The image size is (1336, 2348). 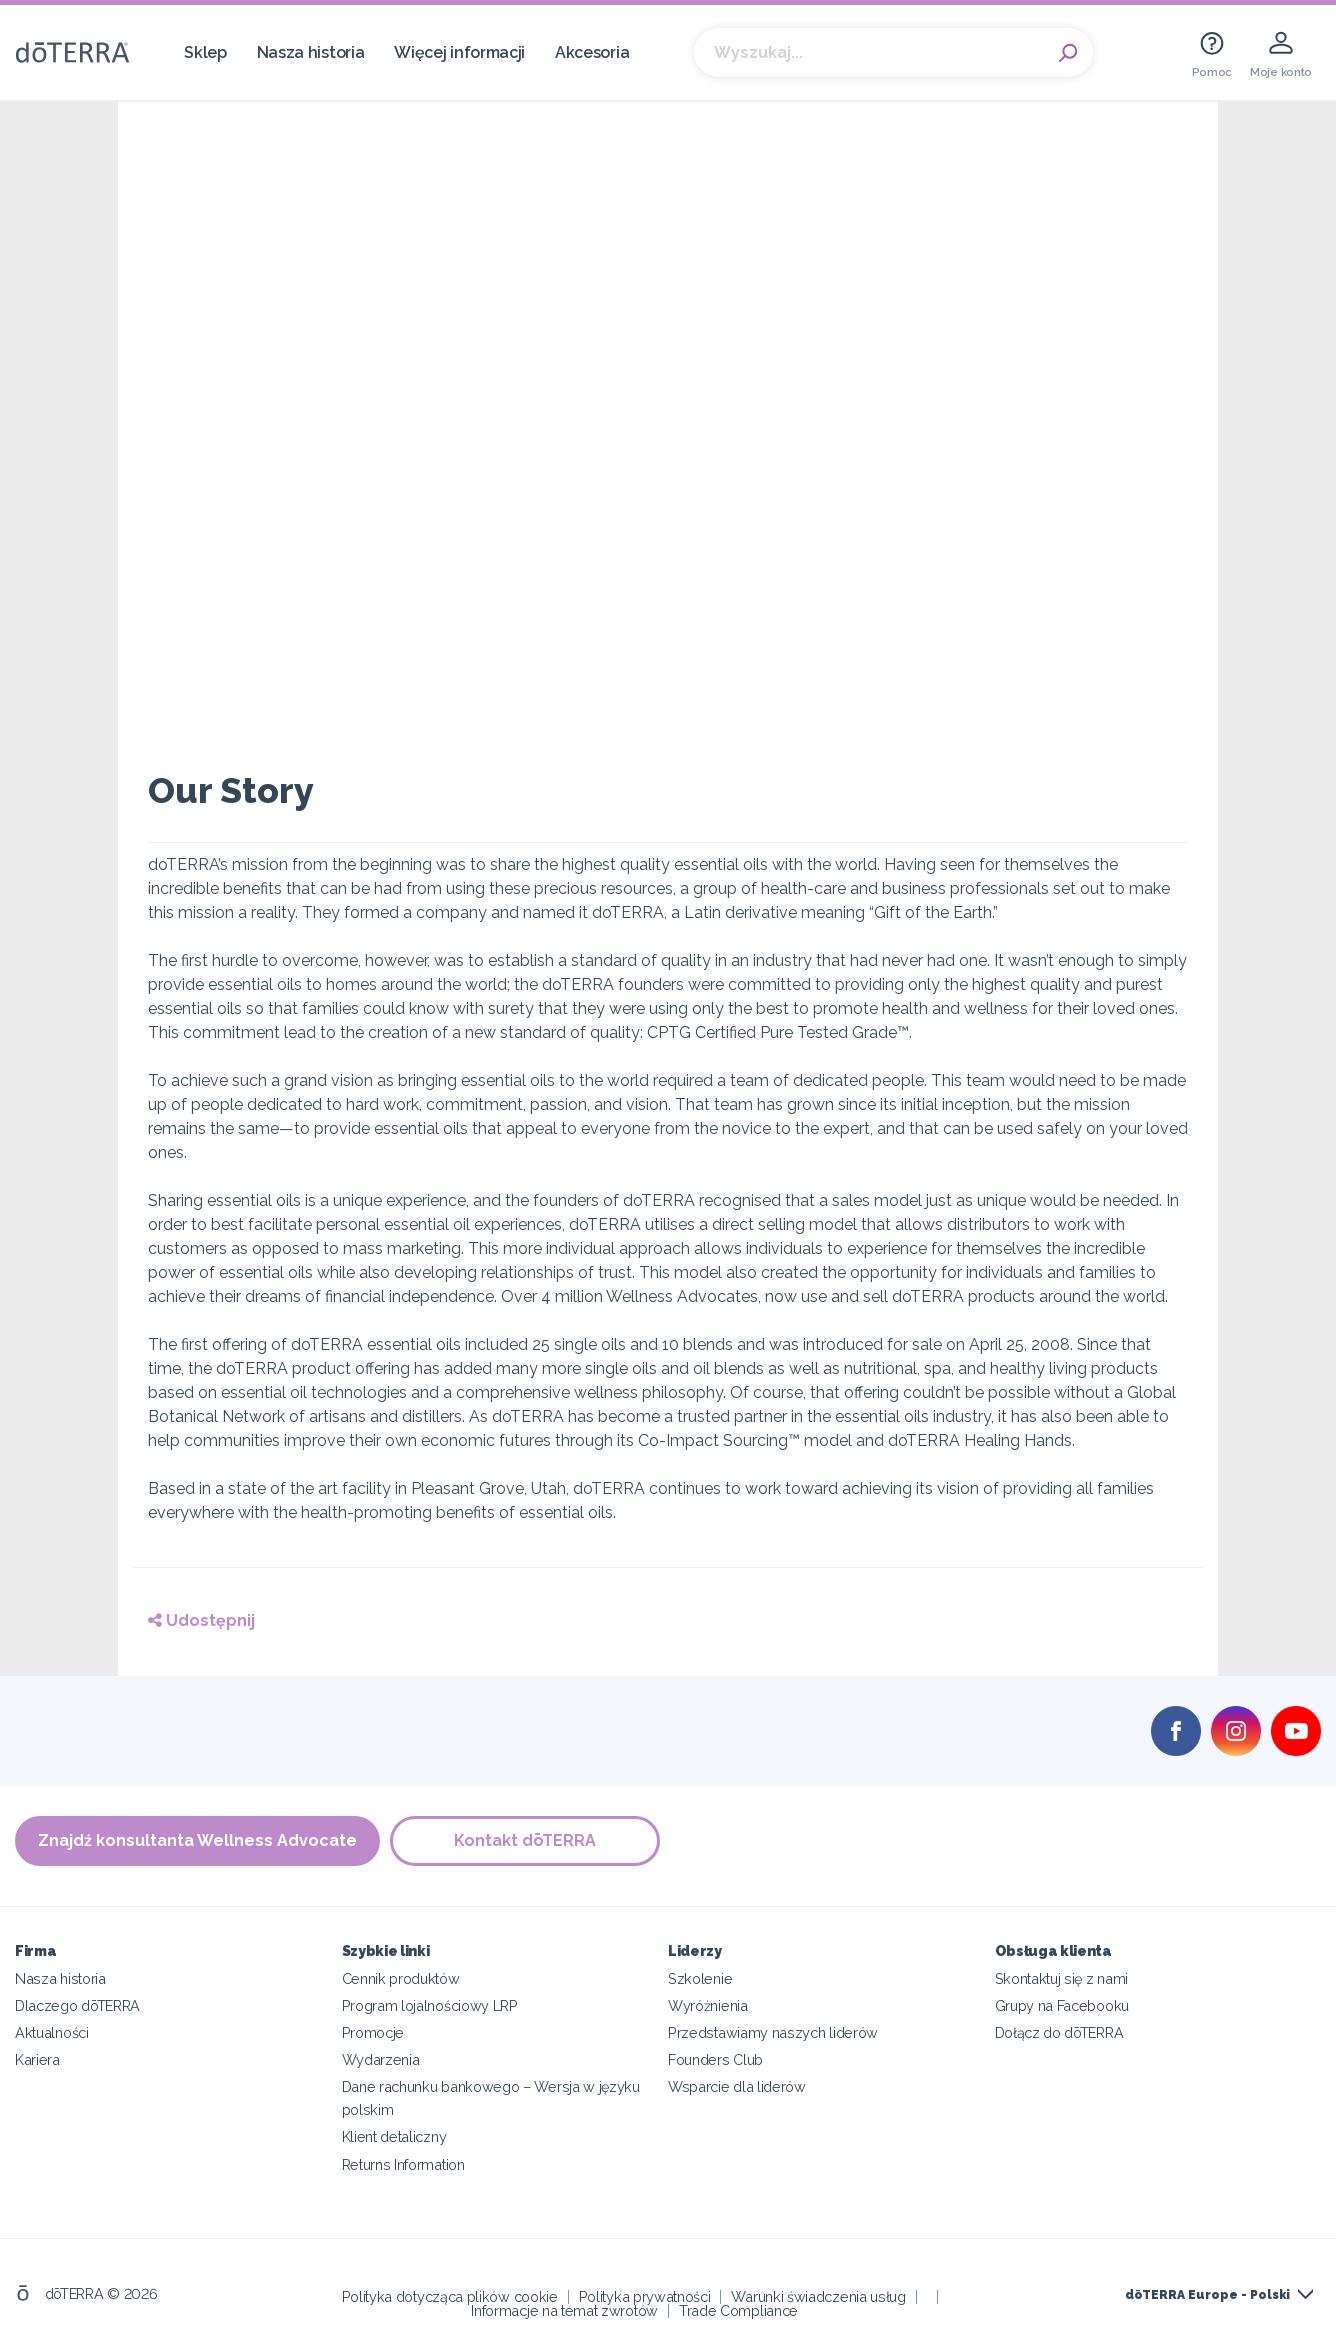 What do you see at coordinates (1059, 2032) in the screenshot?
I see `Dołącz do dōTERRA` at bounding box center [1059, 2032].